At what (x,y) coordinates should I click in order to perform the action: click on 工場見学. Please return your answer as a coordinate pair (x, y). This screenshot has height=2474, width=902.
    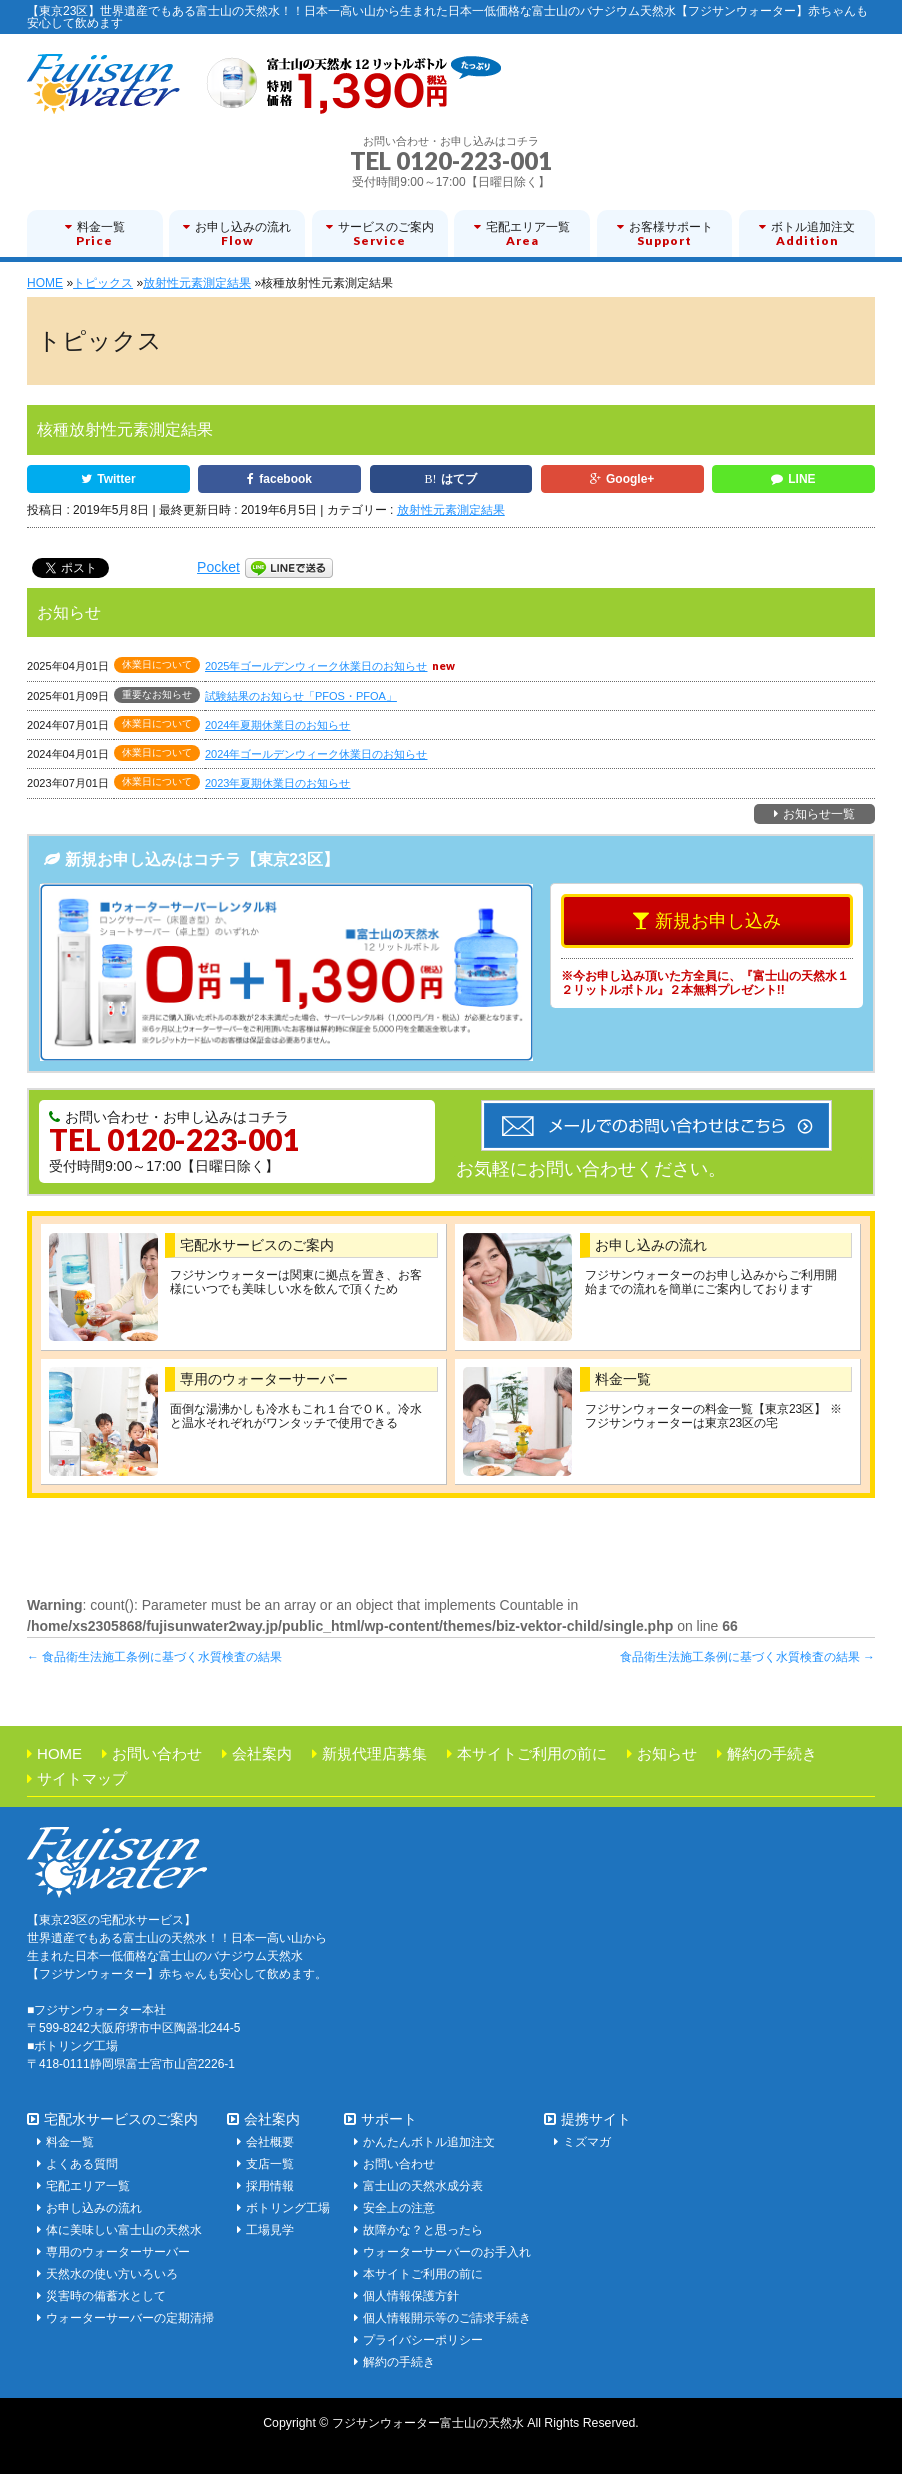
    Looking at the image, I should click on (270, 2230).